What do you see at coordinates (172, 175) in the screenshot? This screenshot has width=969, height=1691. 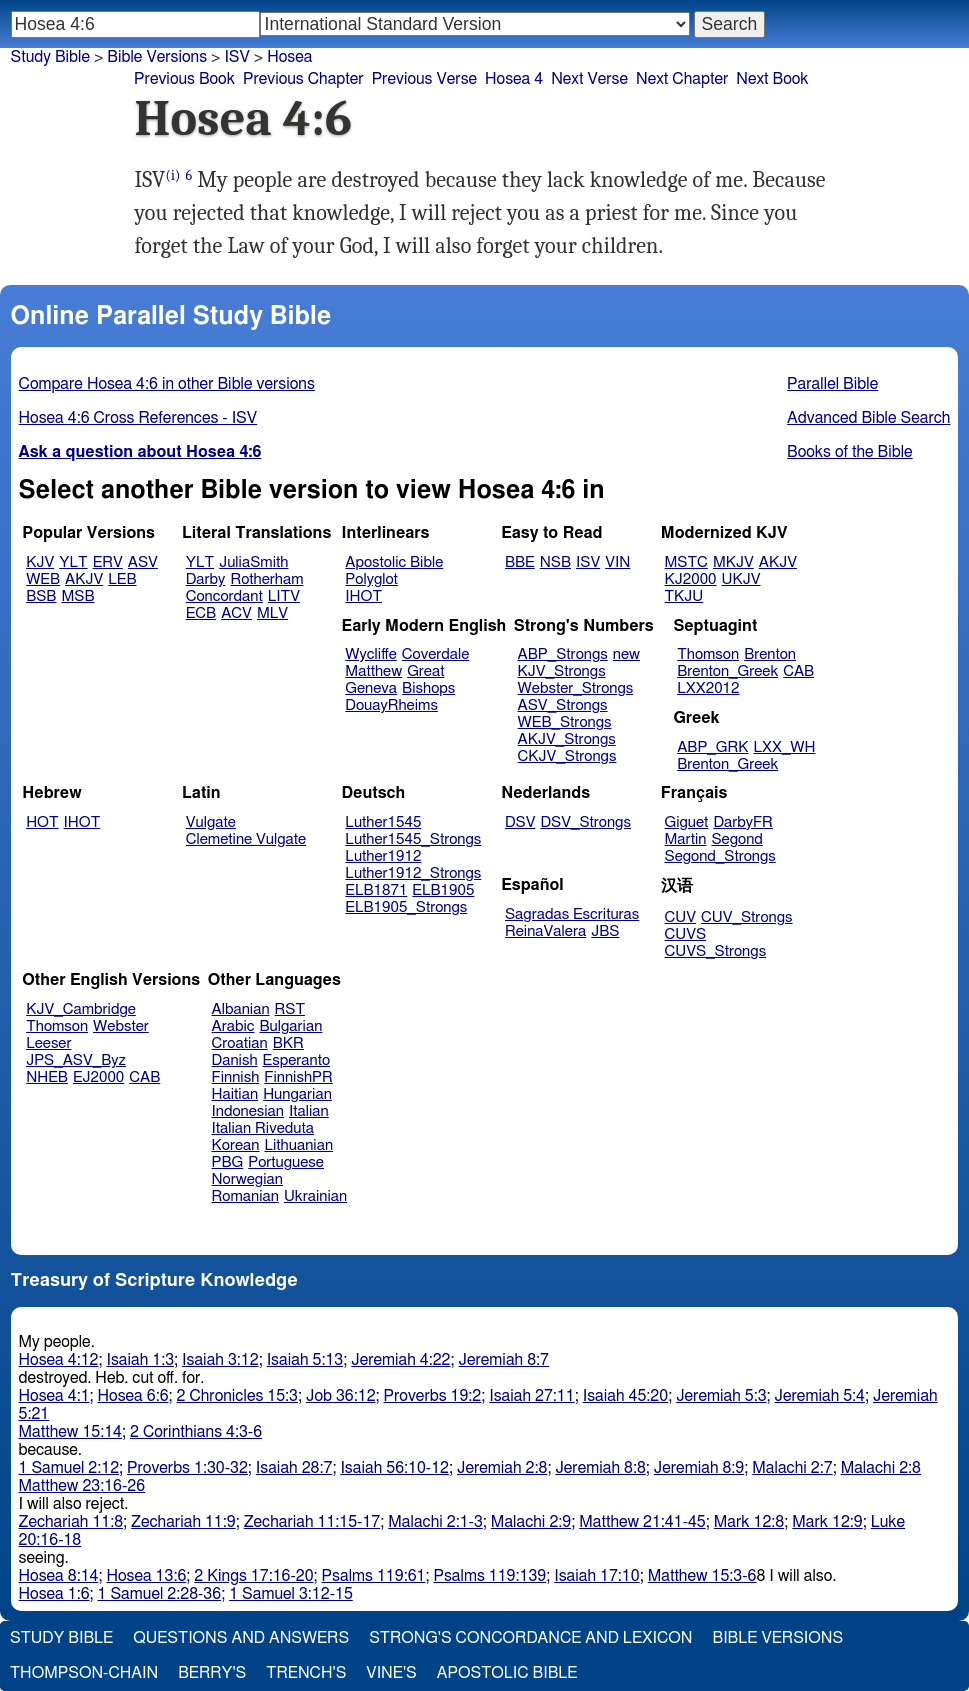 I see `(i)` at bounding box center [172, 175].